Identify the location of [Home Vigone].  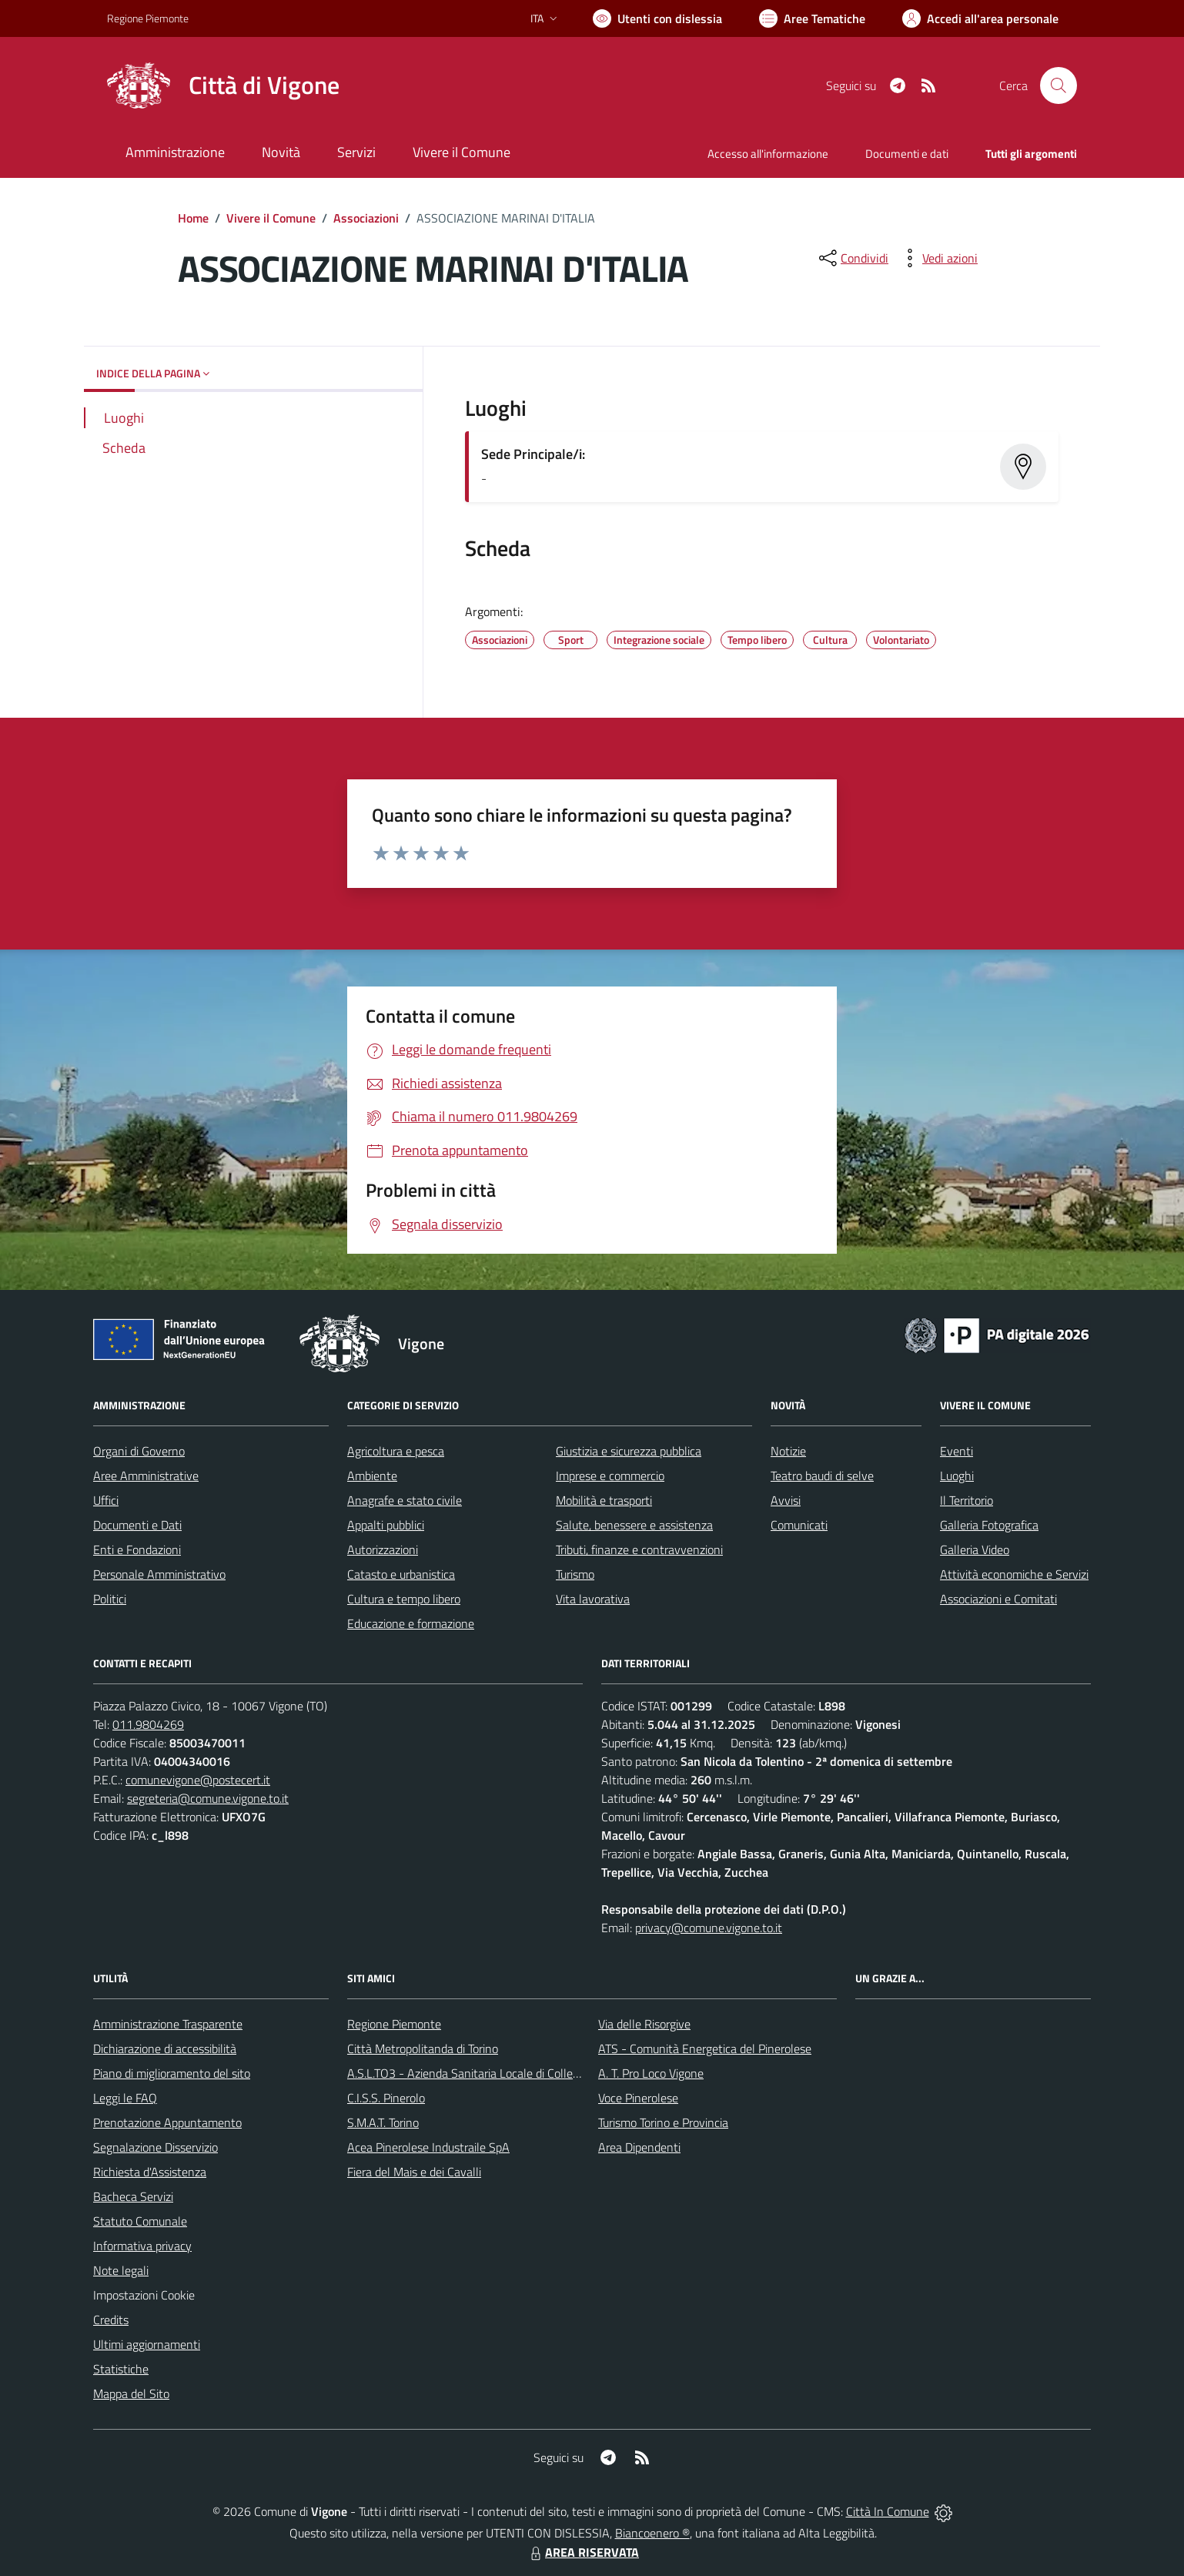
(223, 85).